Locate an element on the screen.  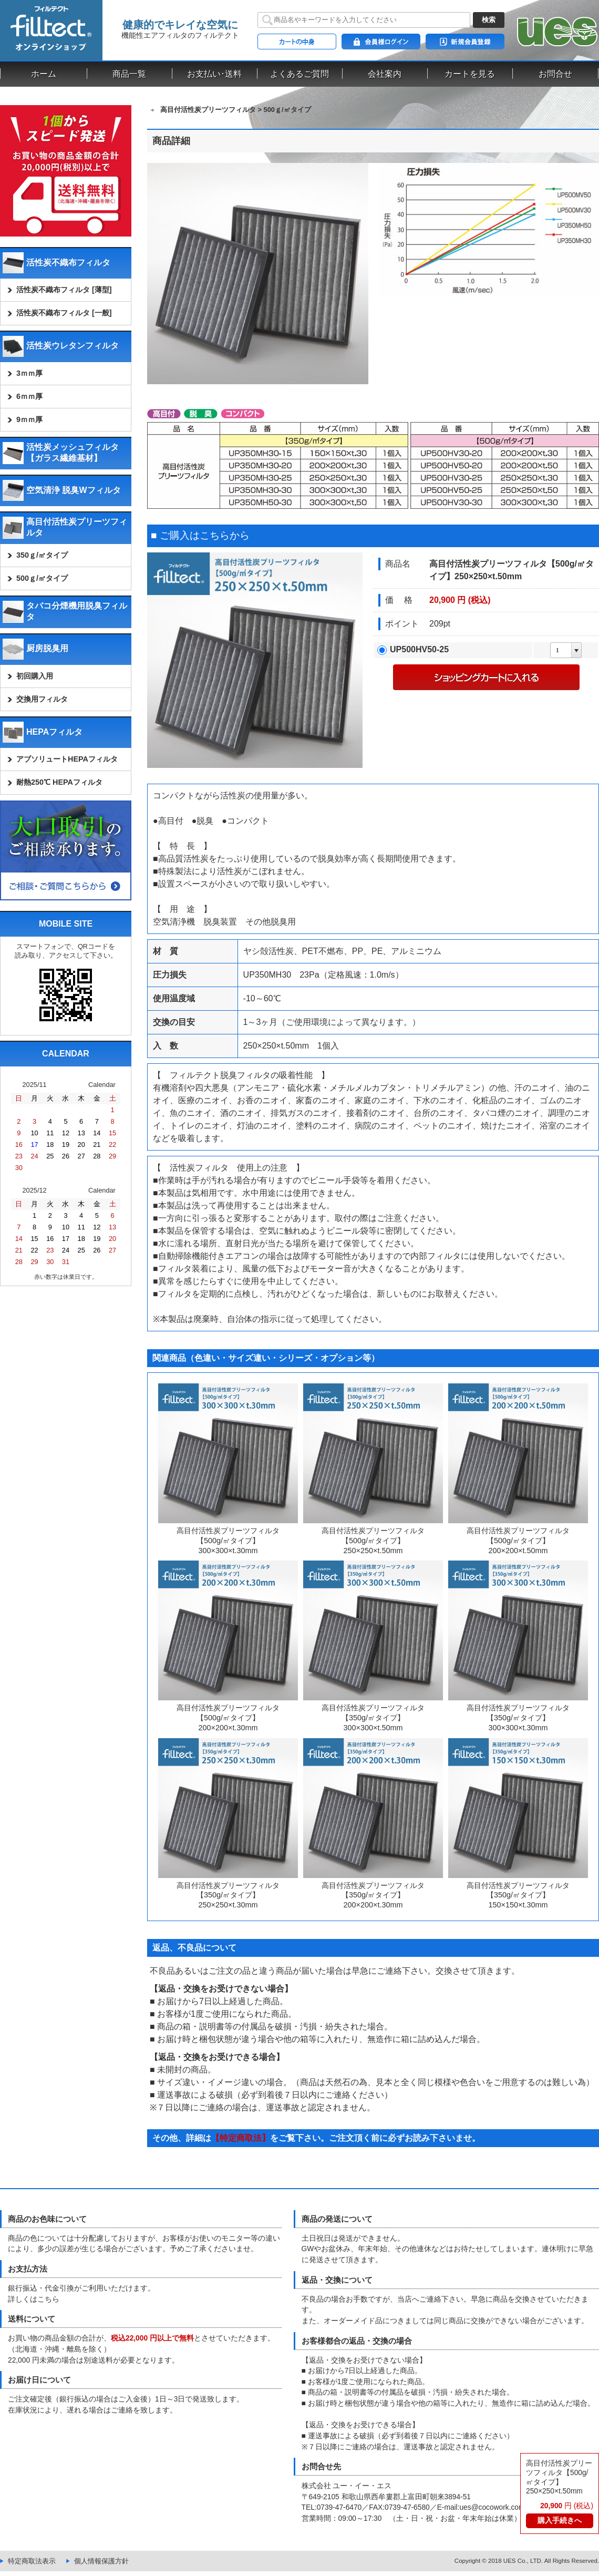
会社案内 is located at coordinates (384, 73).